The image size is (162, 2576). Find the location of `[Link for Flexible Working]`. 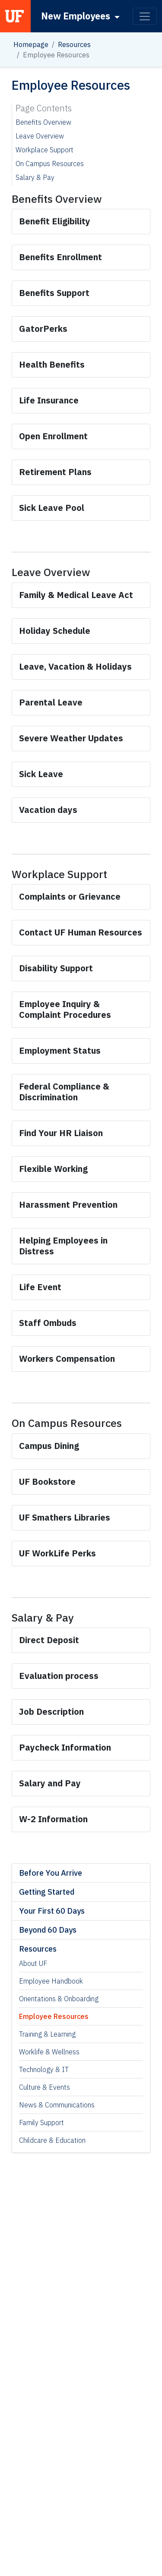

[Link for Flexible Working] is located at coordinates (53, 1169).